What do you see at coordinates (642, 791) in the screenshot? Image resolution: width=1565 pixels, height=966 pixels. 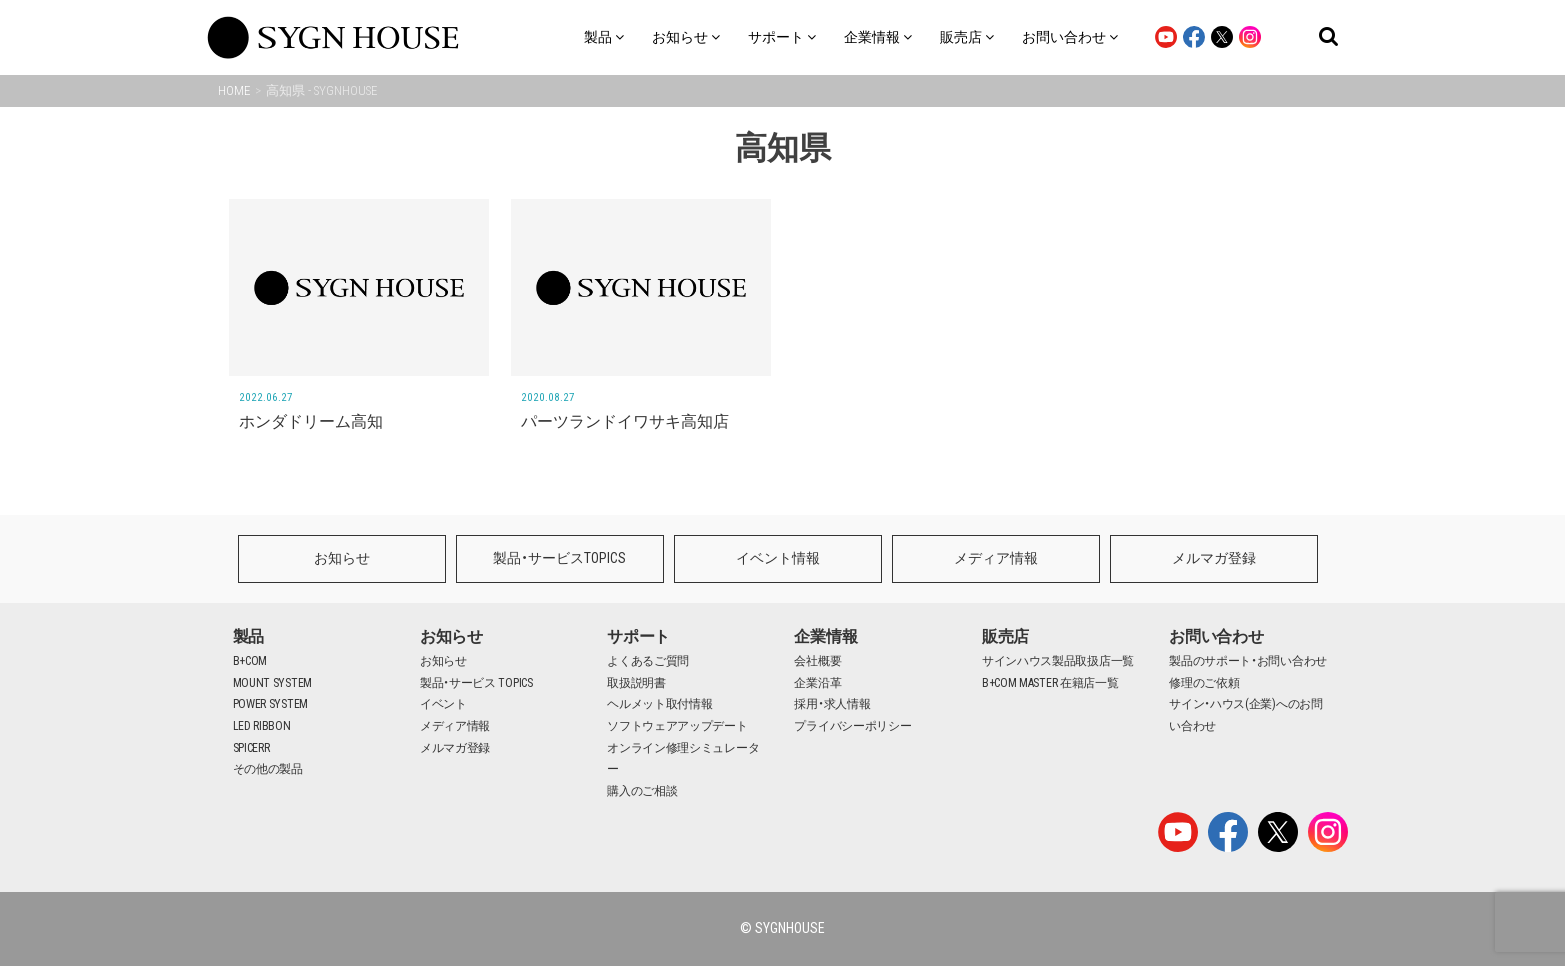 I see `購入のご相談` at bounding box center [642, 791].